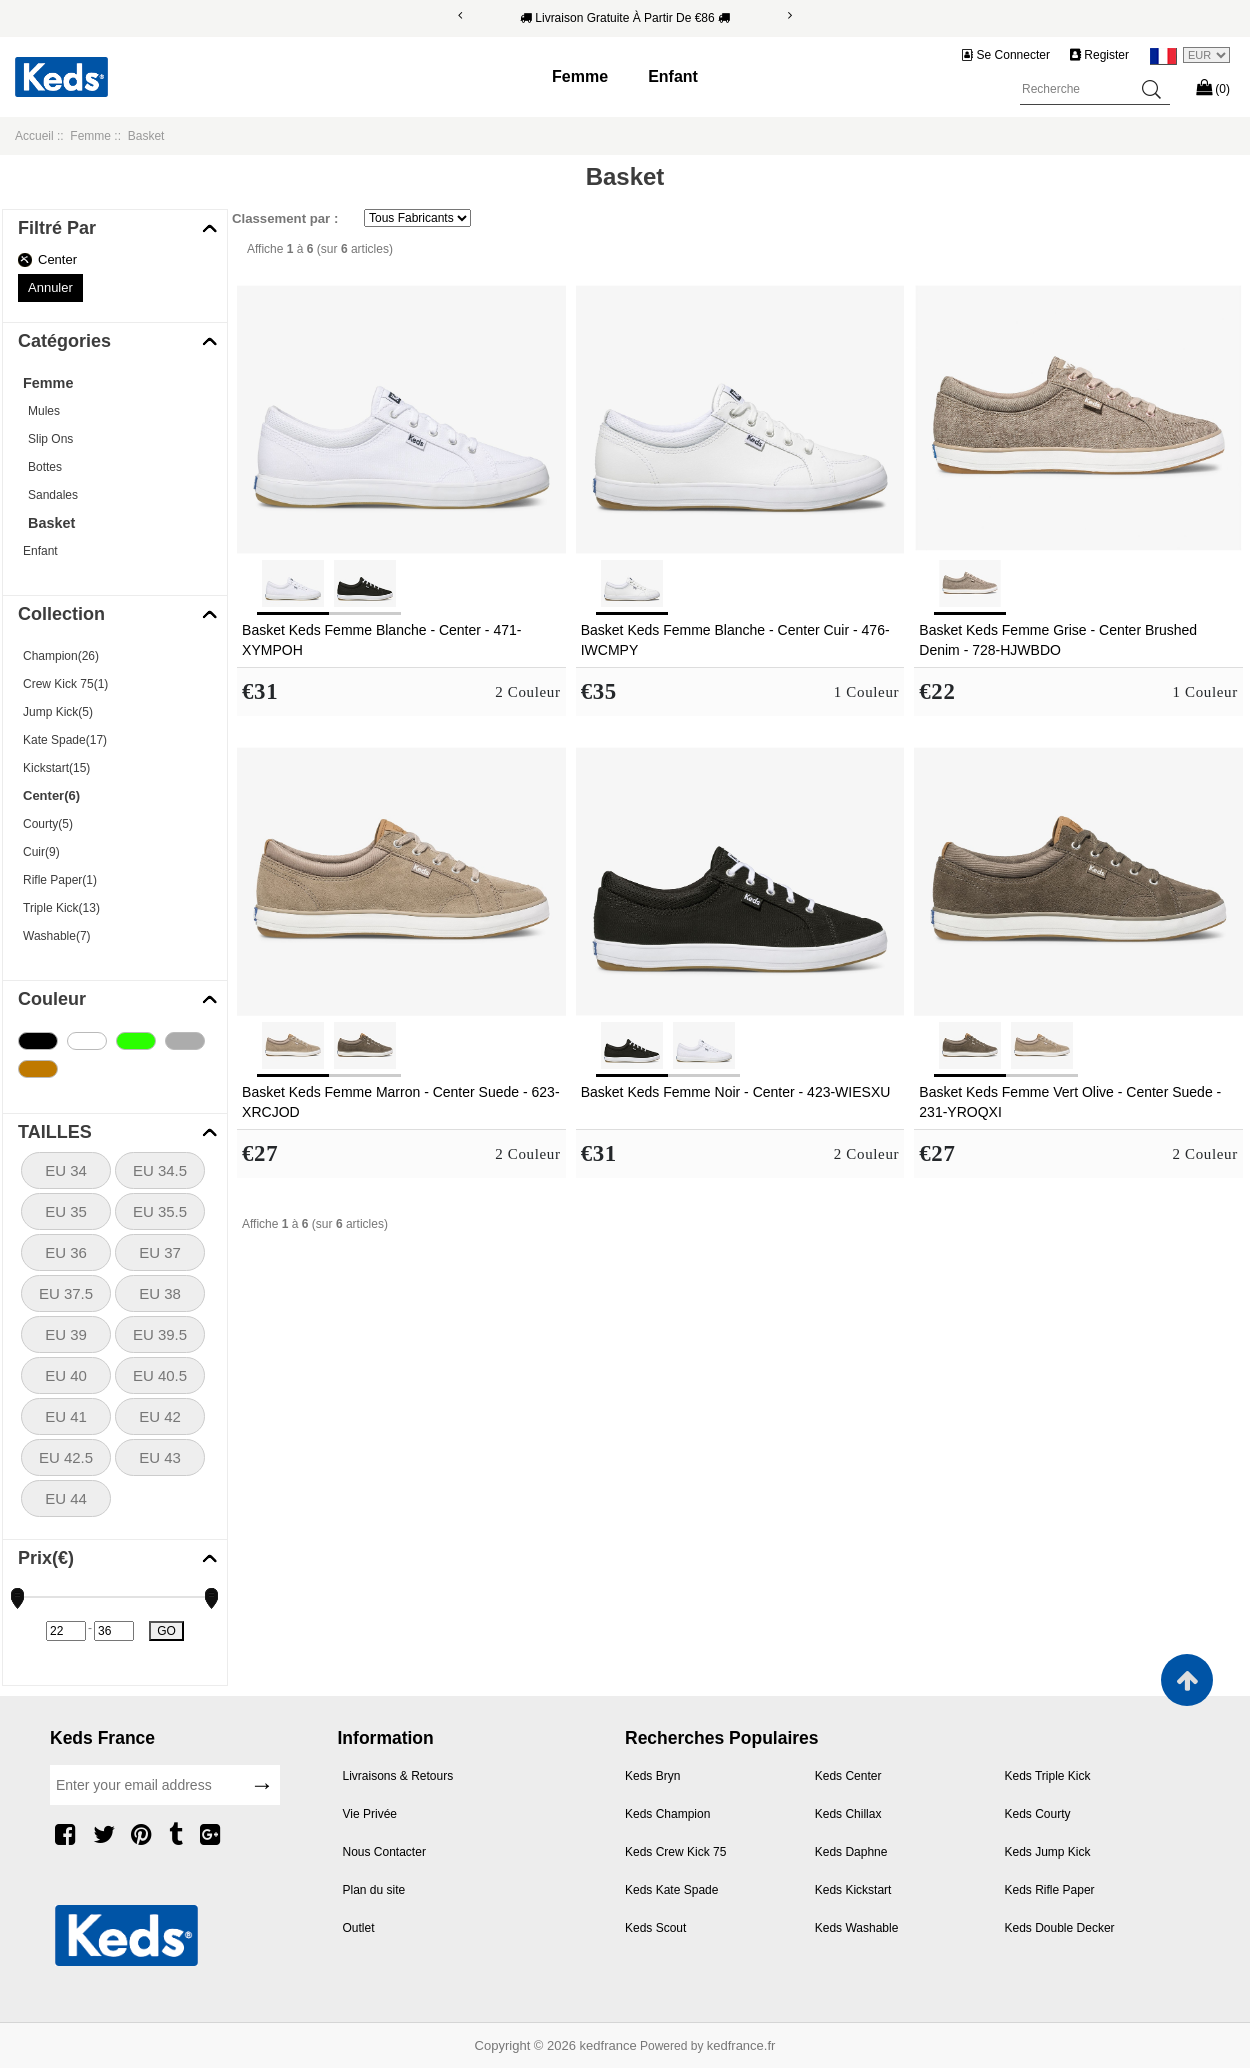 The height and width of the screenshot is (2068, 1250). I want to click on Slip Ons, so click(50, 439).